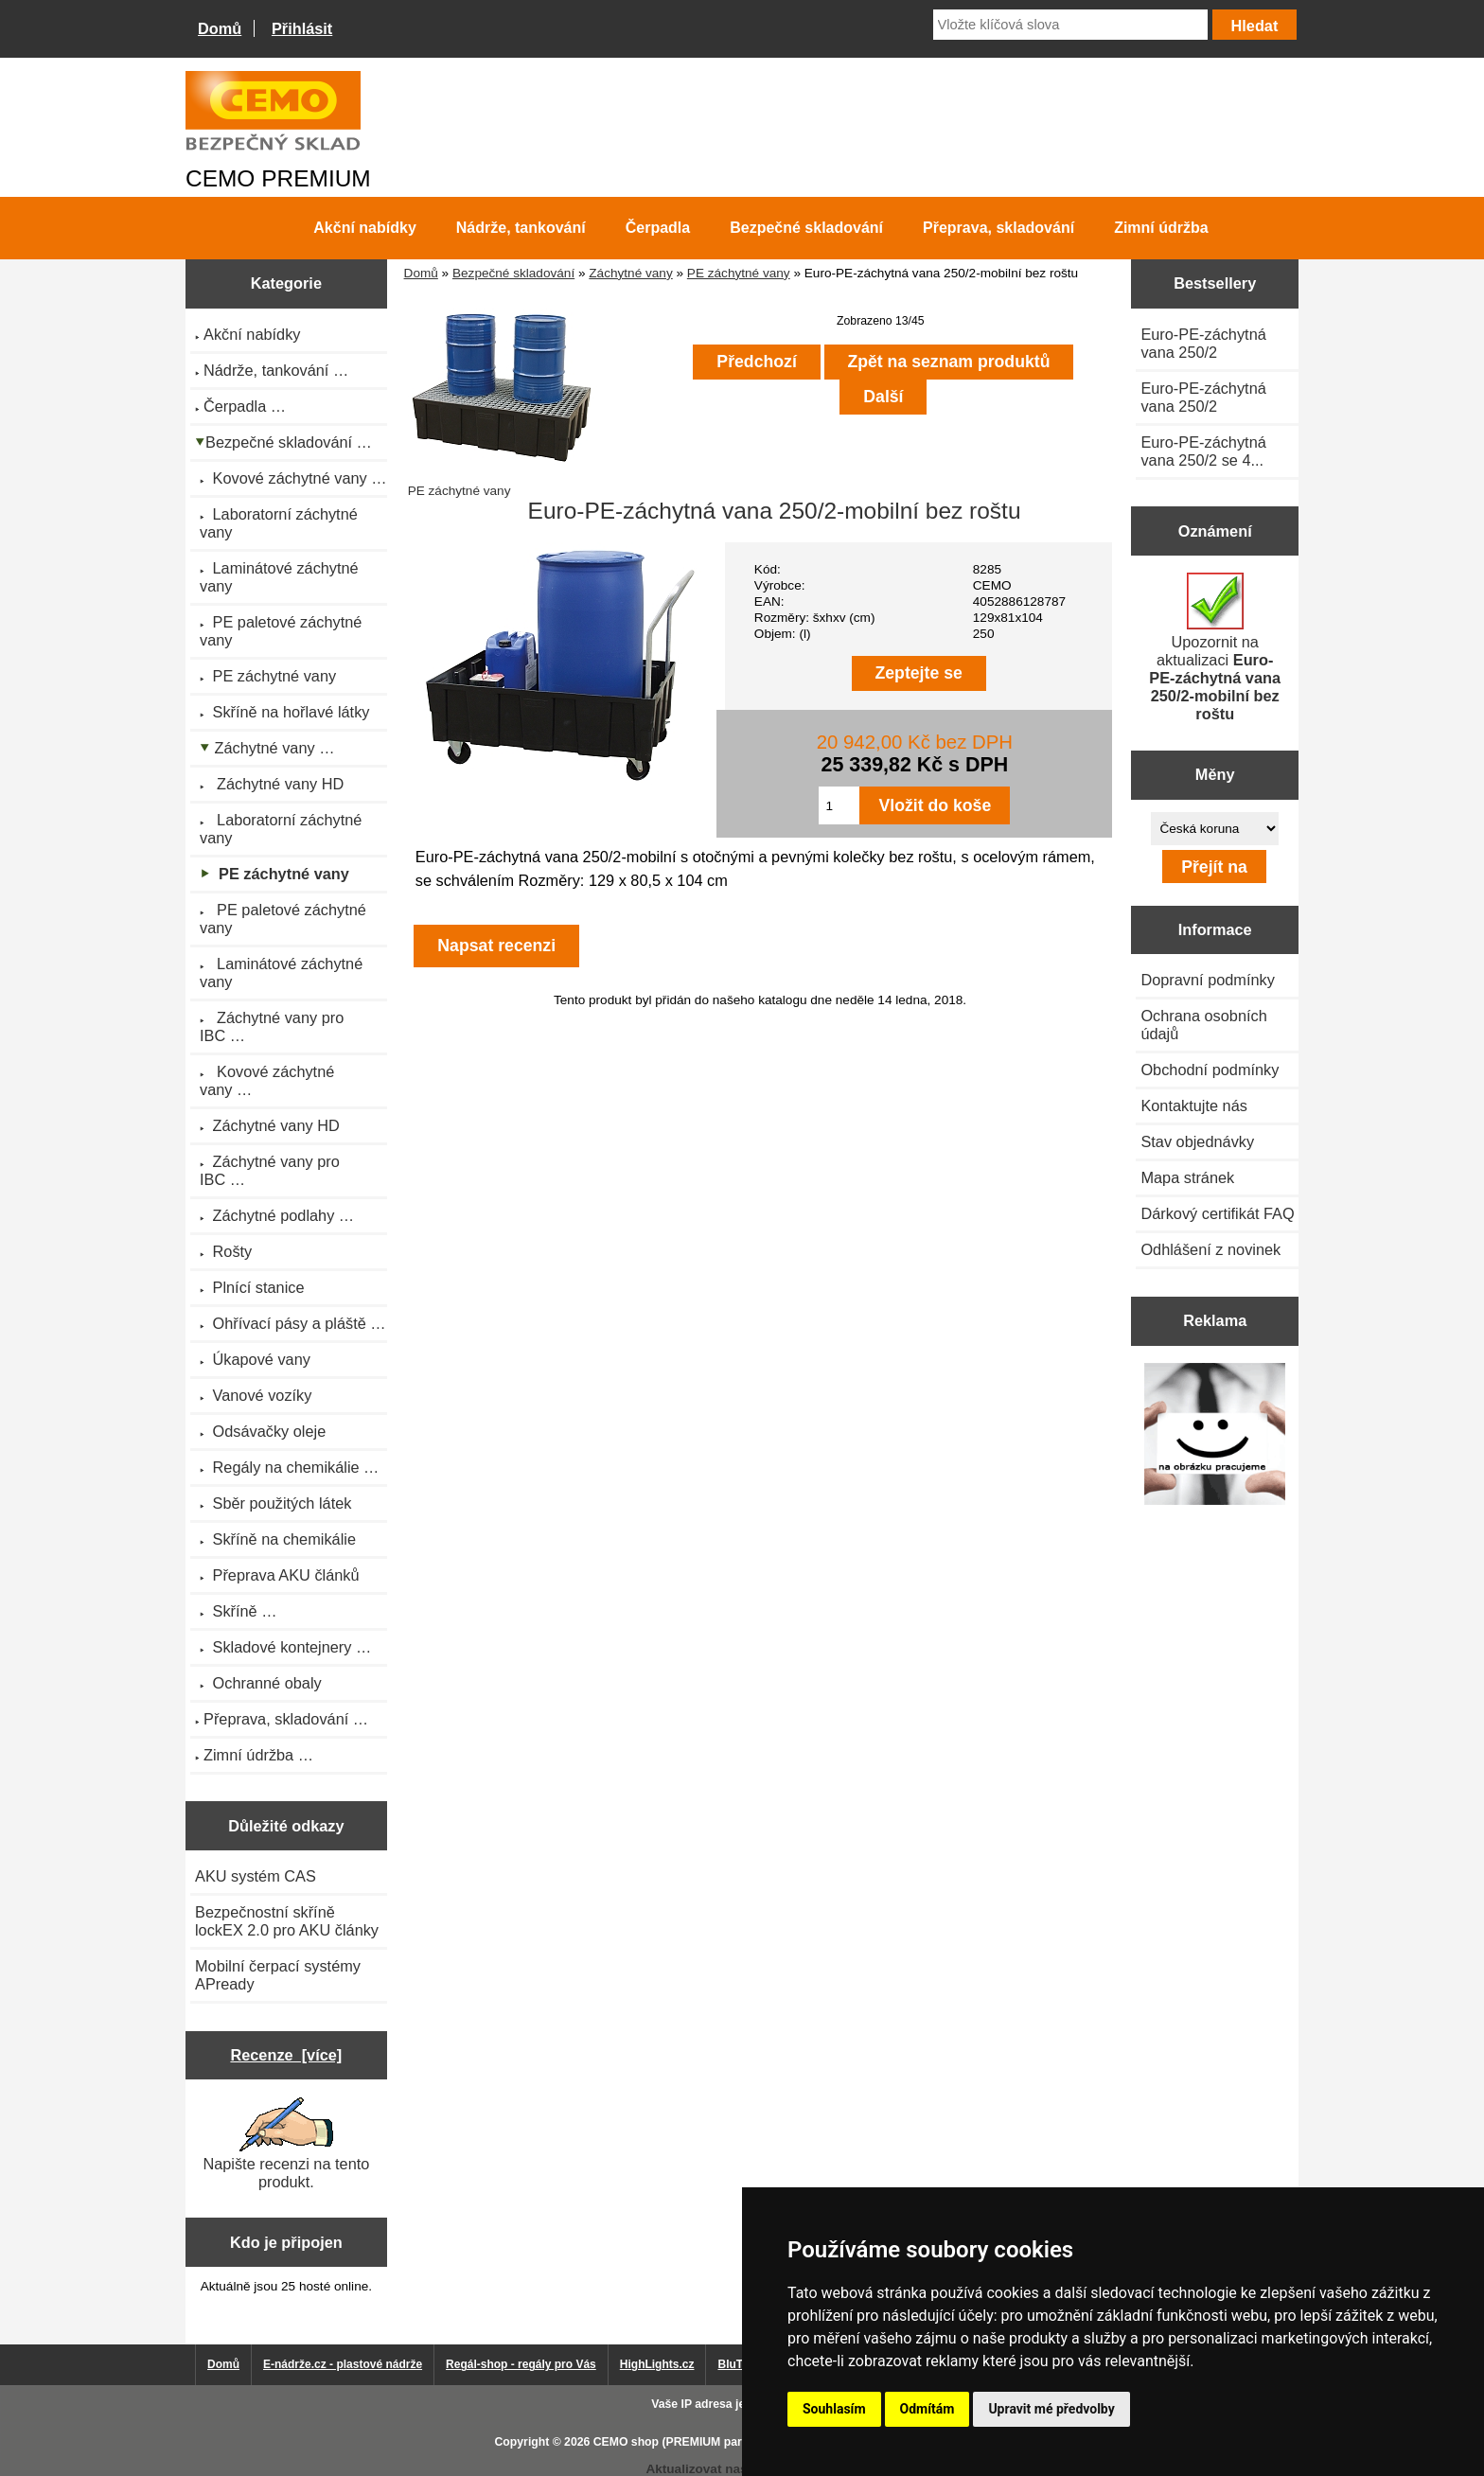 The height and width of the screenshot is (2476, 1484). Describe the element at coordinates (364, 228) in the screenshot. I see `Akční nabídky` at that location.